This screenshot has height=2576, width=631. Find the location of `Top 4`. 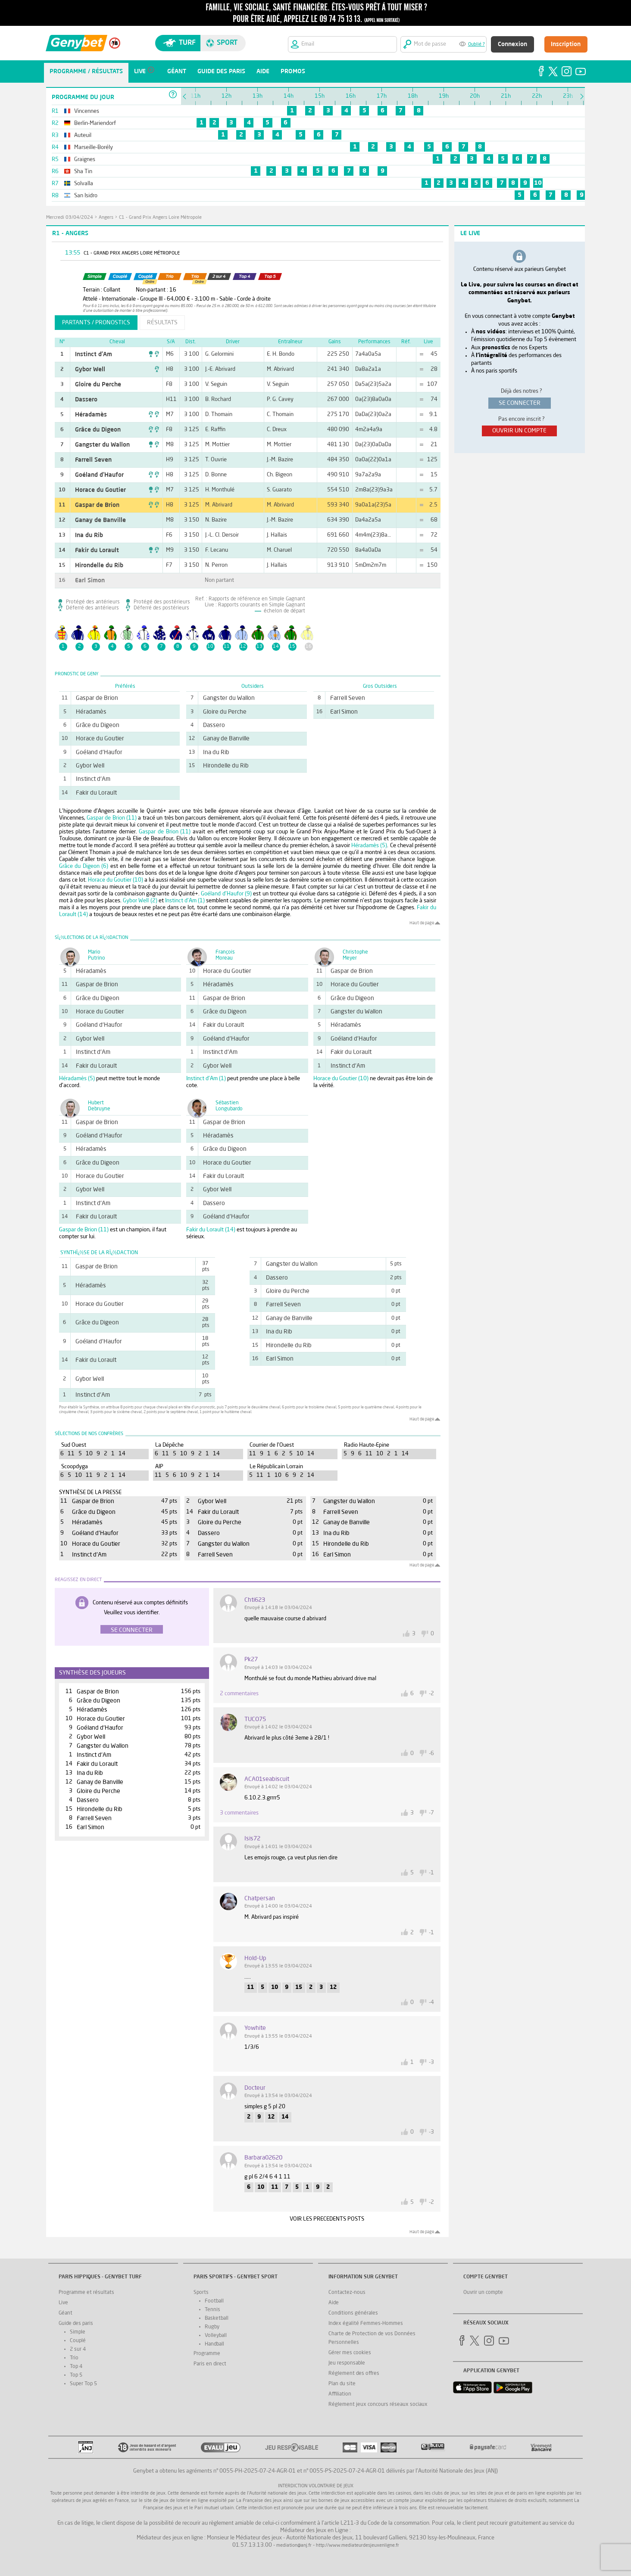

Top 4 is located at coordinates (76, 2366).